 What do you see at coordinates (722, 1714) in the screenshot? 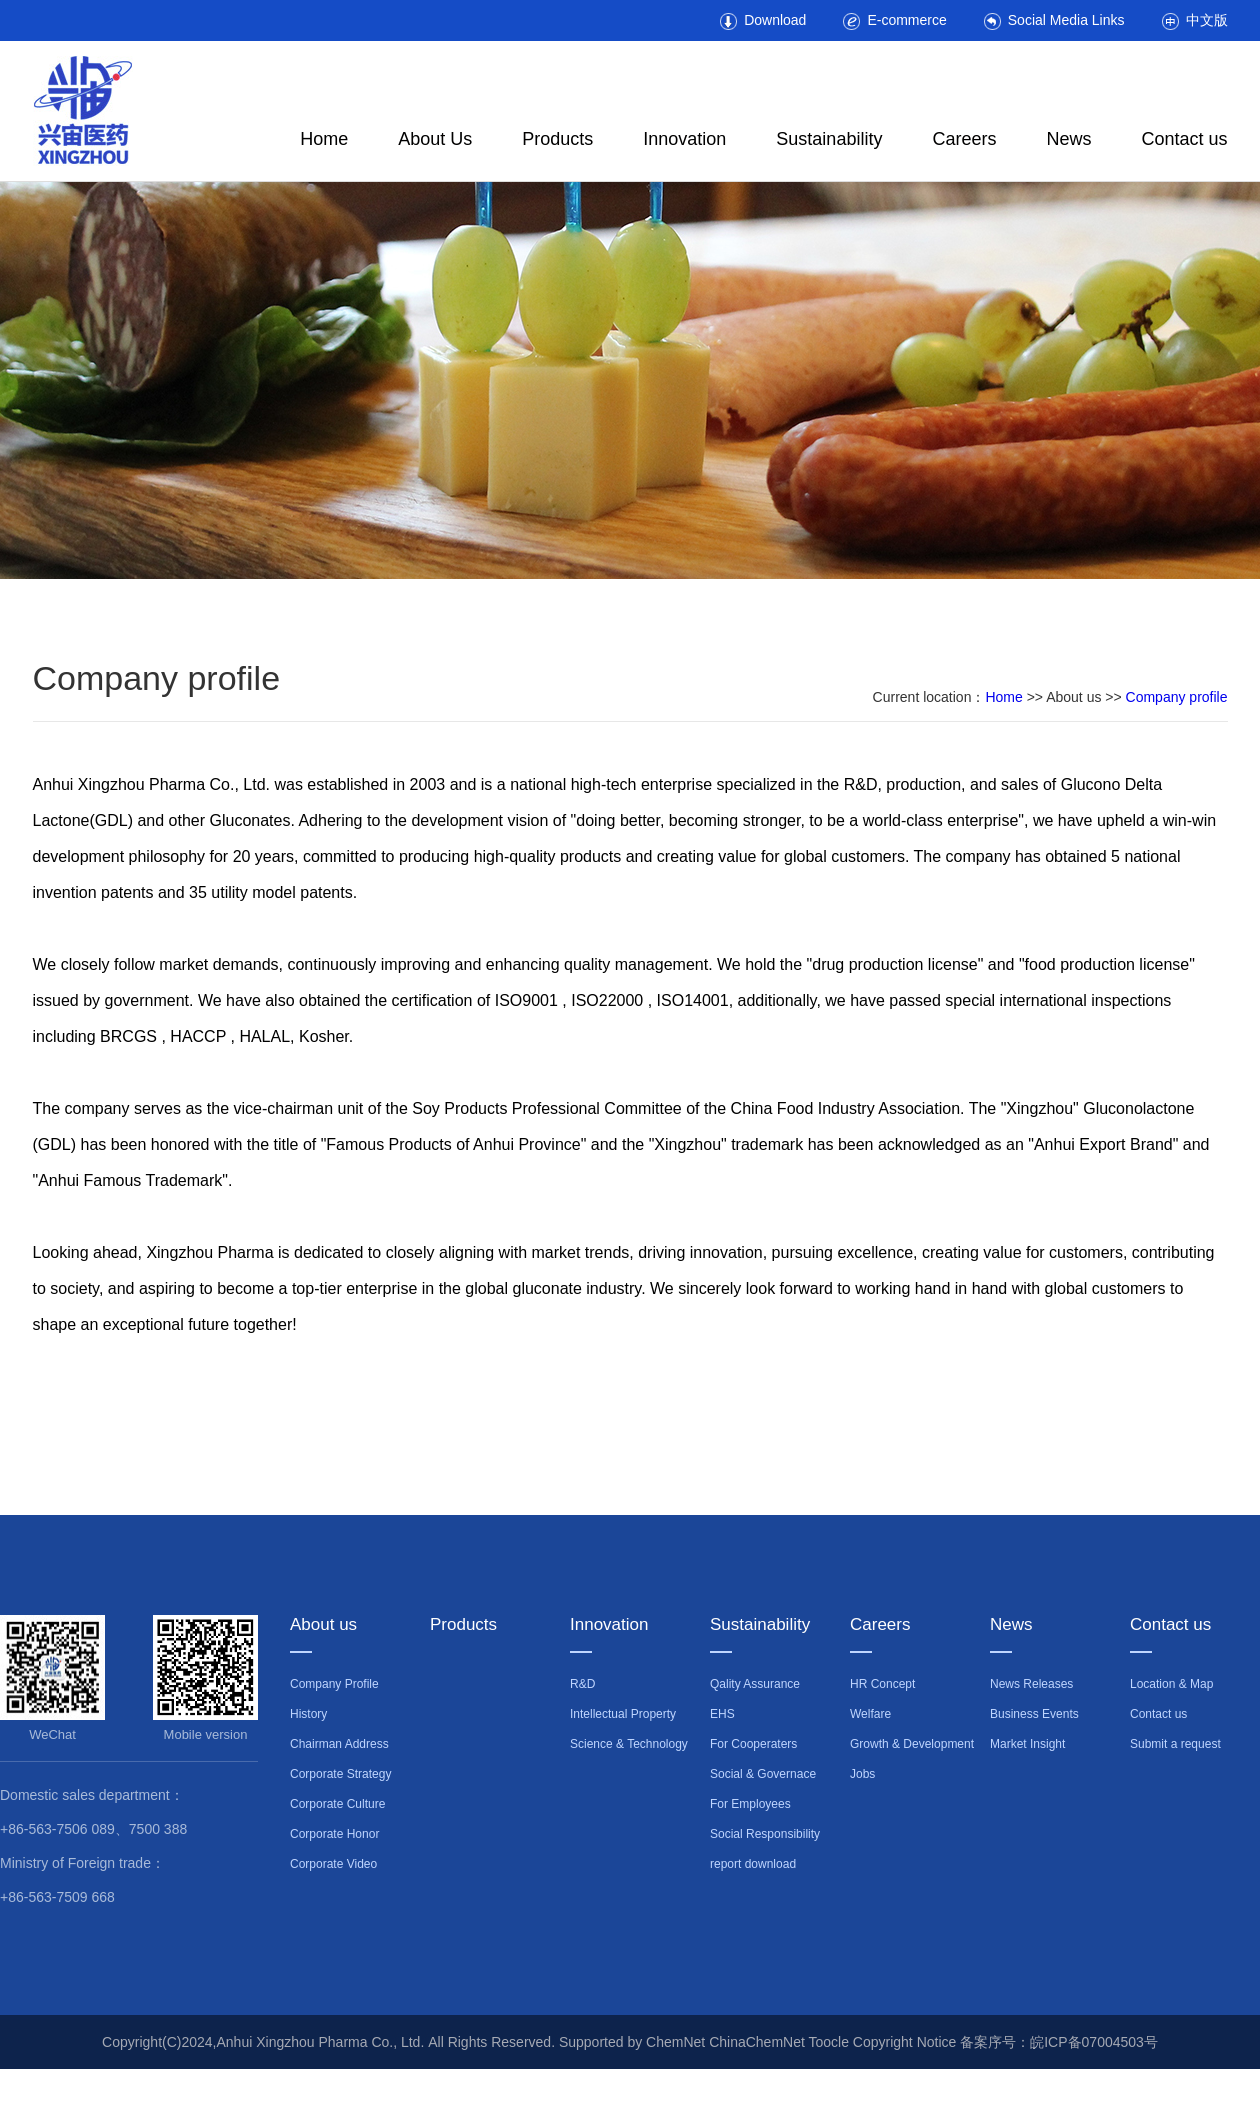
I see `EHS` at bounding box center [722, 1714].